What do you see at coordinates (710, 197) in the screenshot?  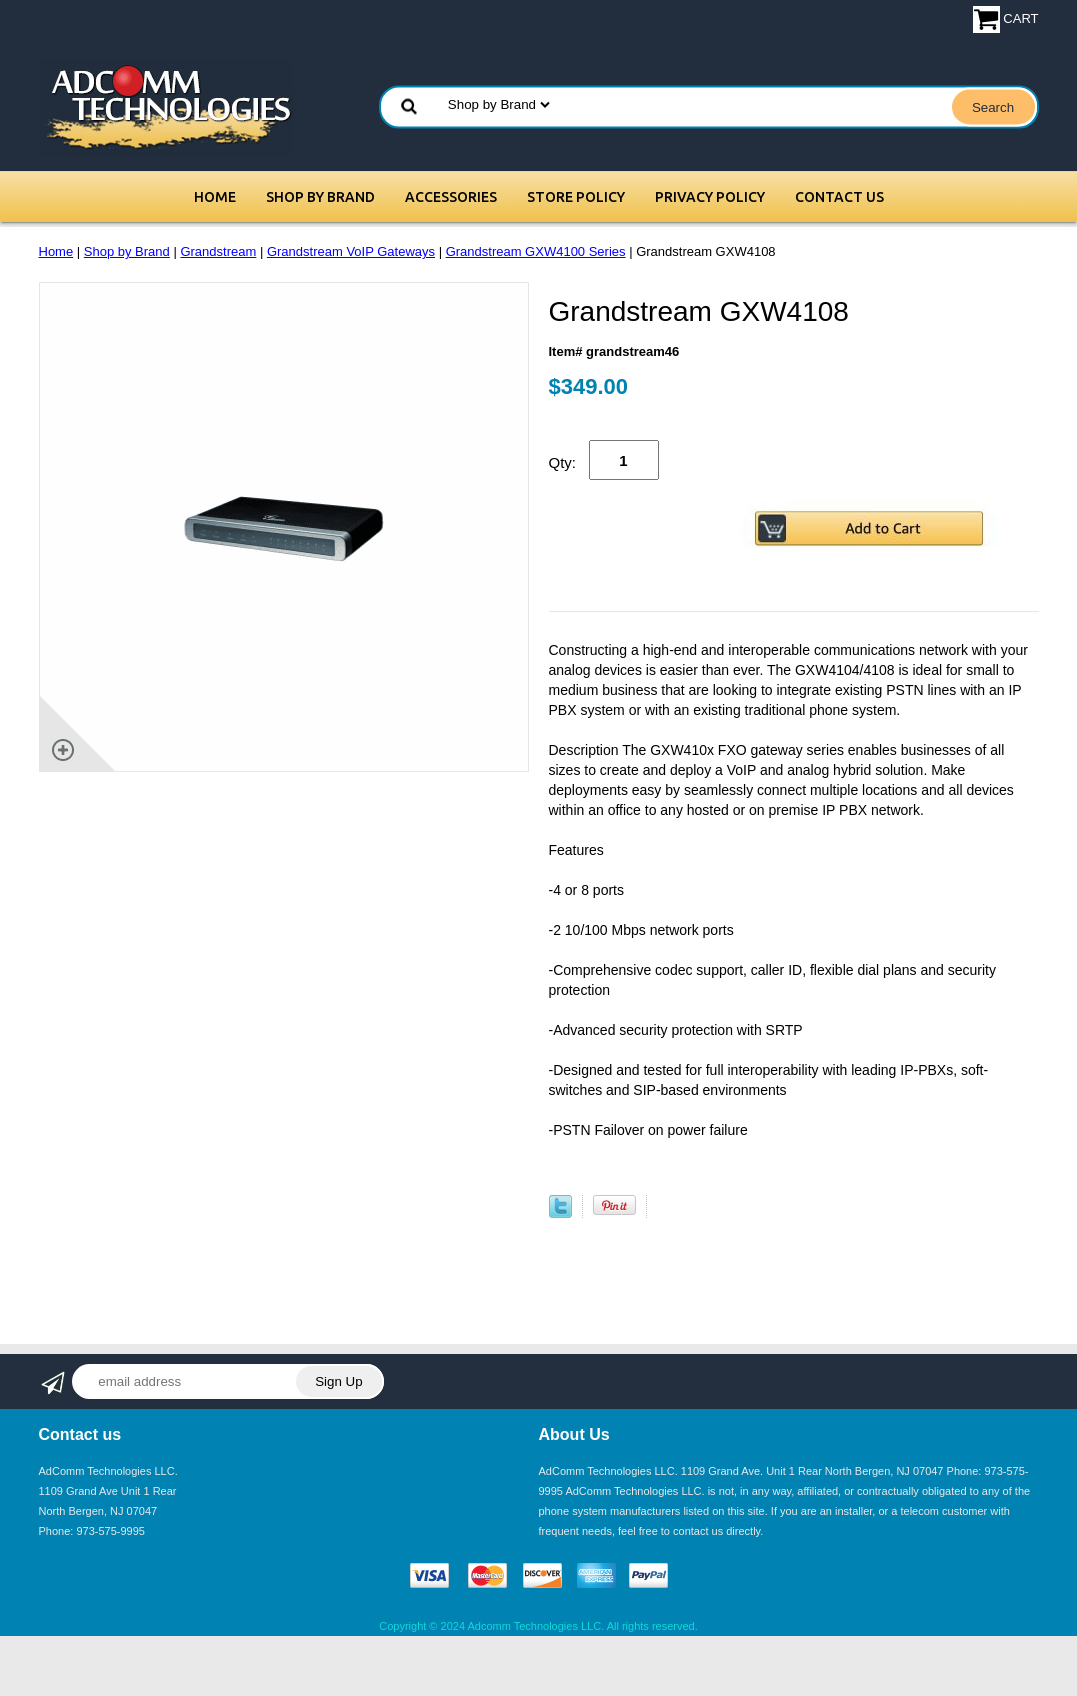 I see `Privacy Policy` at bounding box center [710, 197].